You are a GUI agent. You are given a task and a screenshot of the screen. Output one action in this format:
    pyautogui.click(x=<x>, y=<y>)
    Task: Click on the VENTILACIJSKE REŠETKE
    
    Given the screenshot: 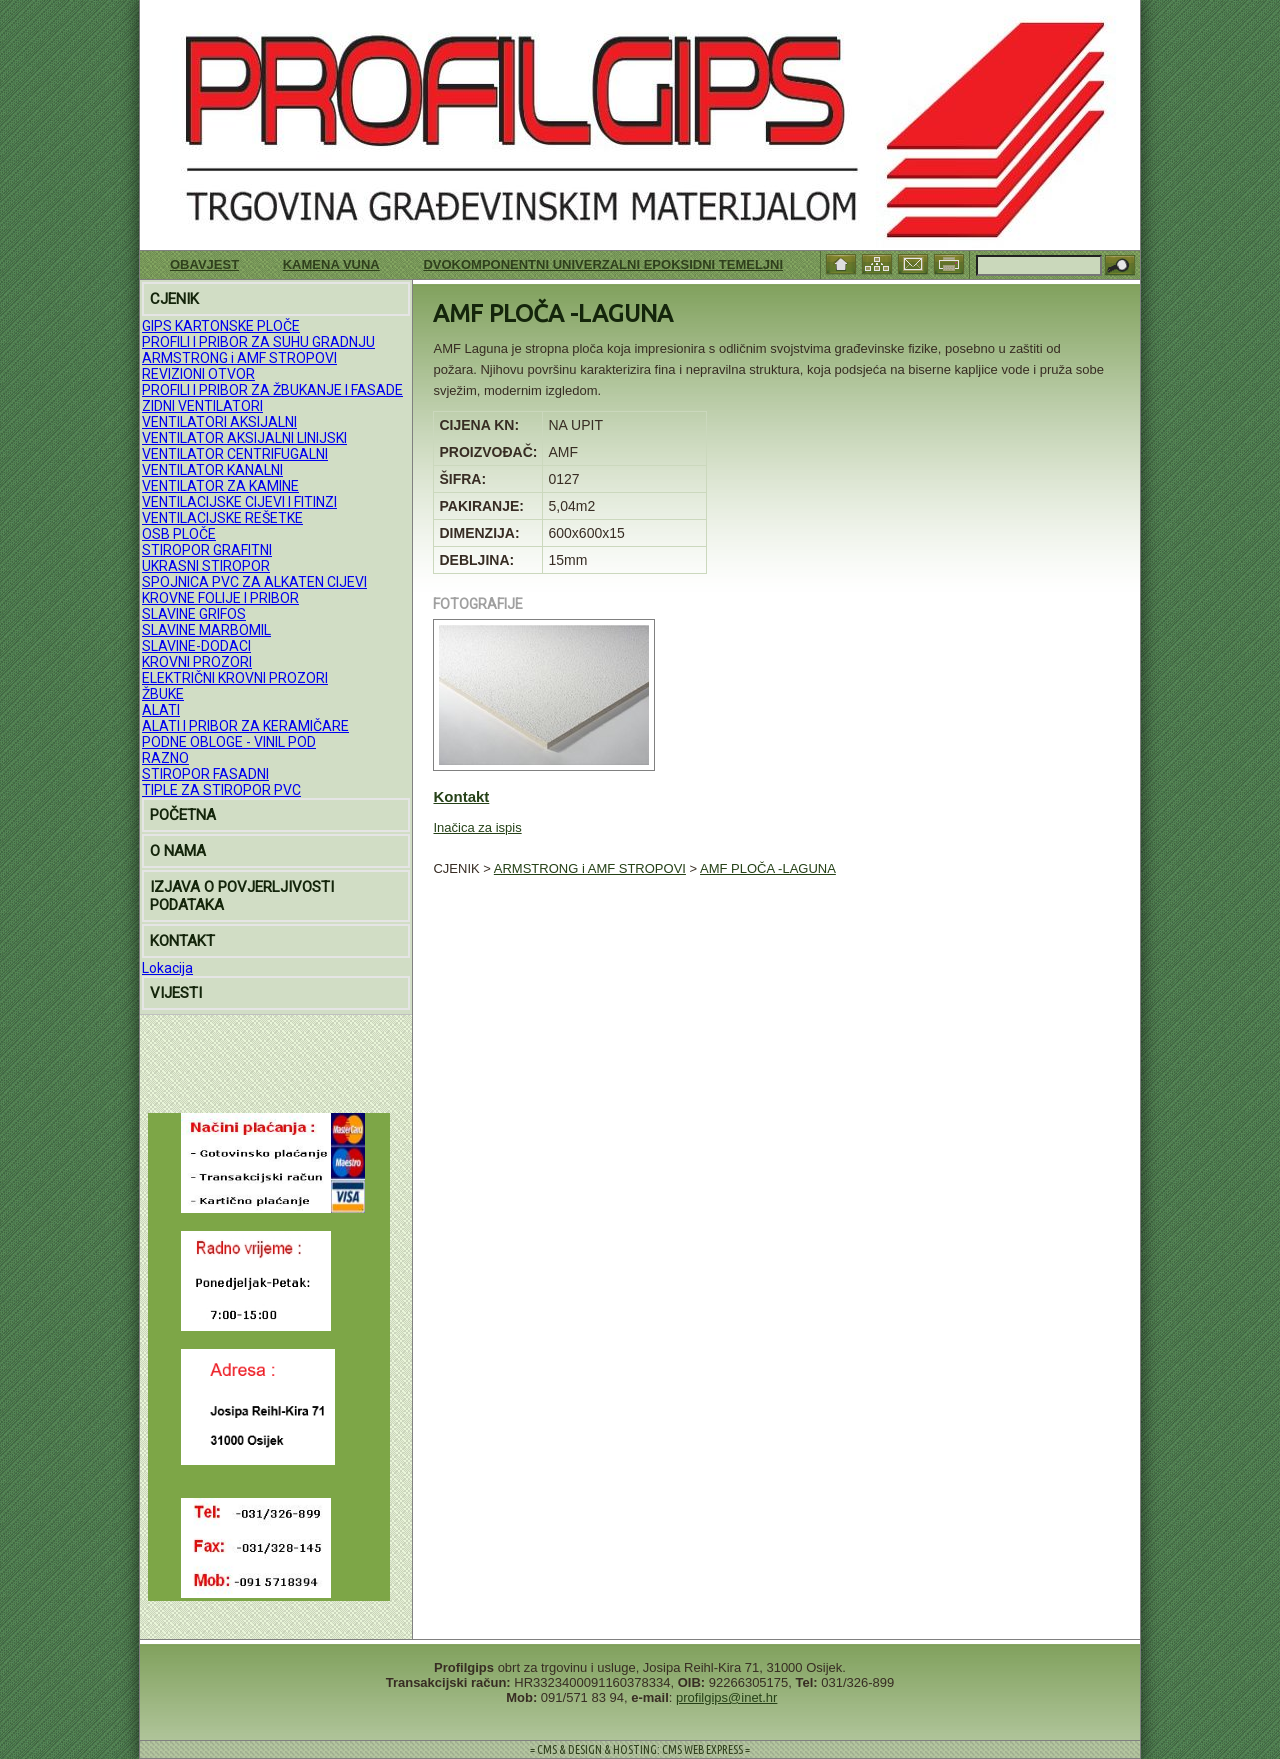 What is the action you would take?
    pyautogui.click(x=222, y=518)
    